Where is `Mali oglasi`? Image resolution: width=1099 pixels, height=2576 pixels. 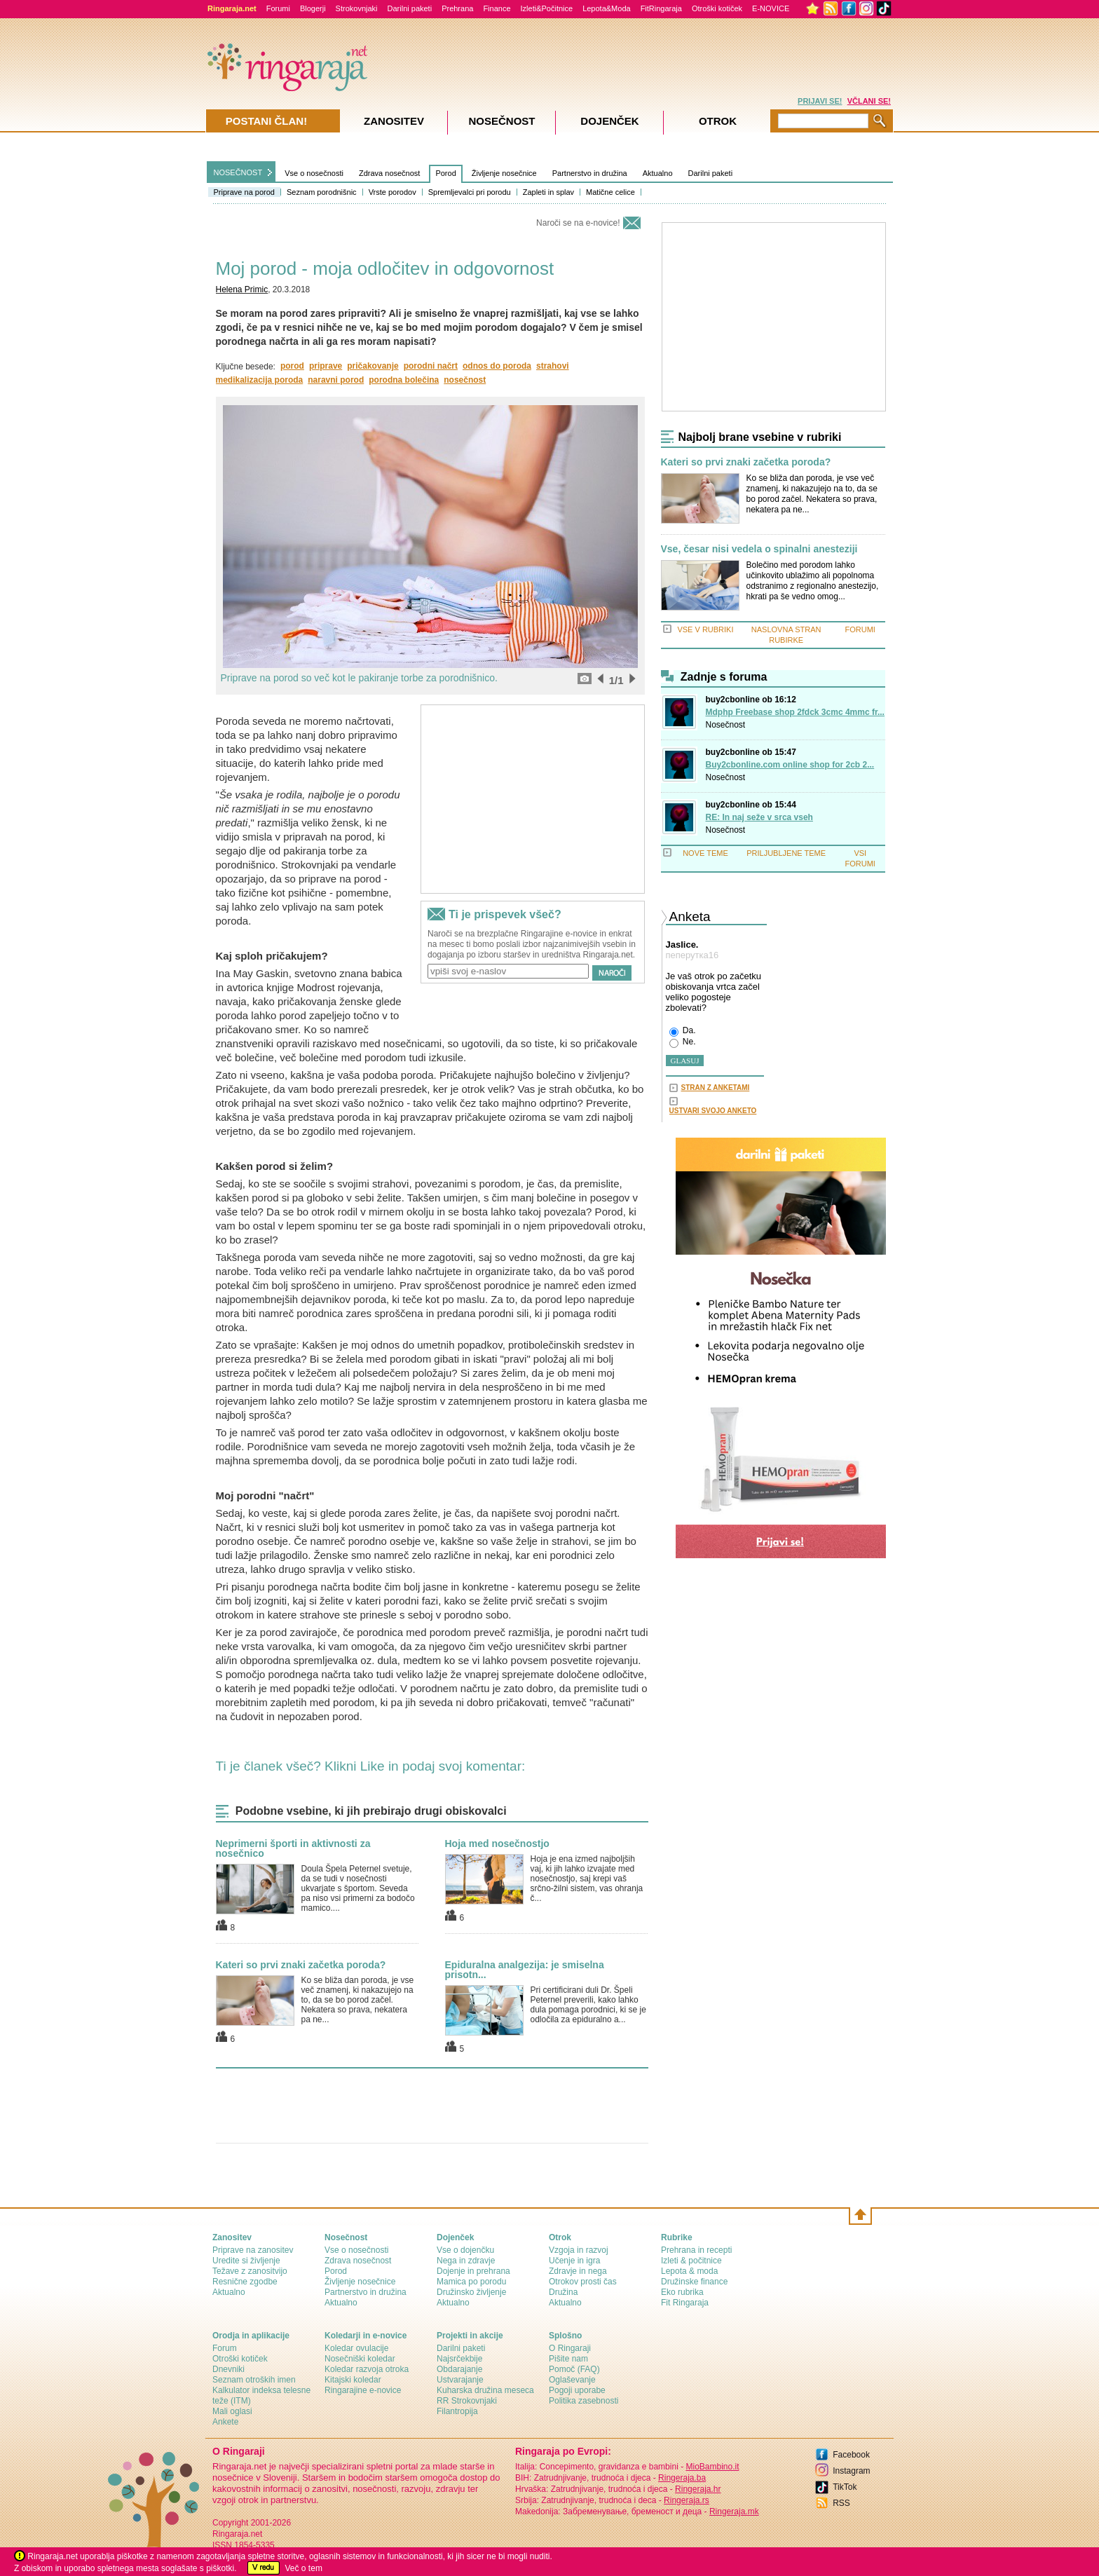 Mali oglasi is located at coordinates (232, 2411).